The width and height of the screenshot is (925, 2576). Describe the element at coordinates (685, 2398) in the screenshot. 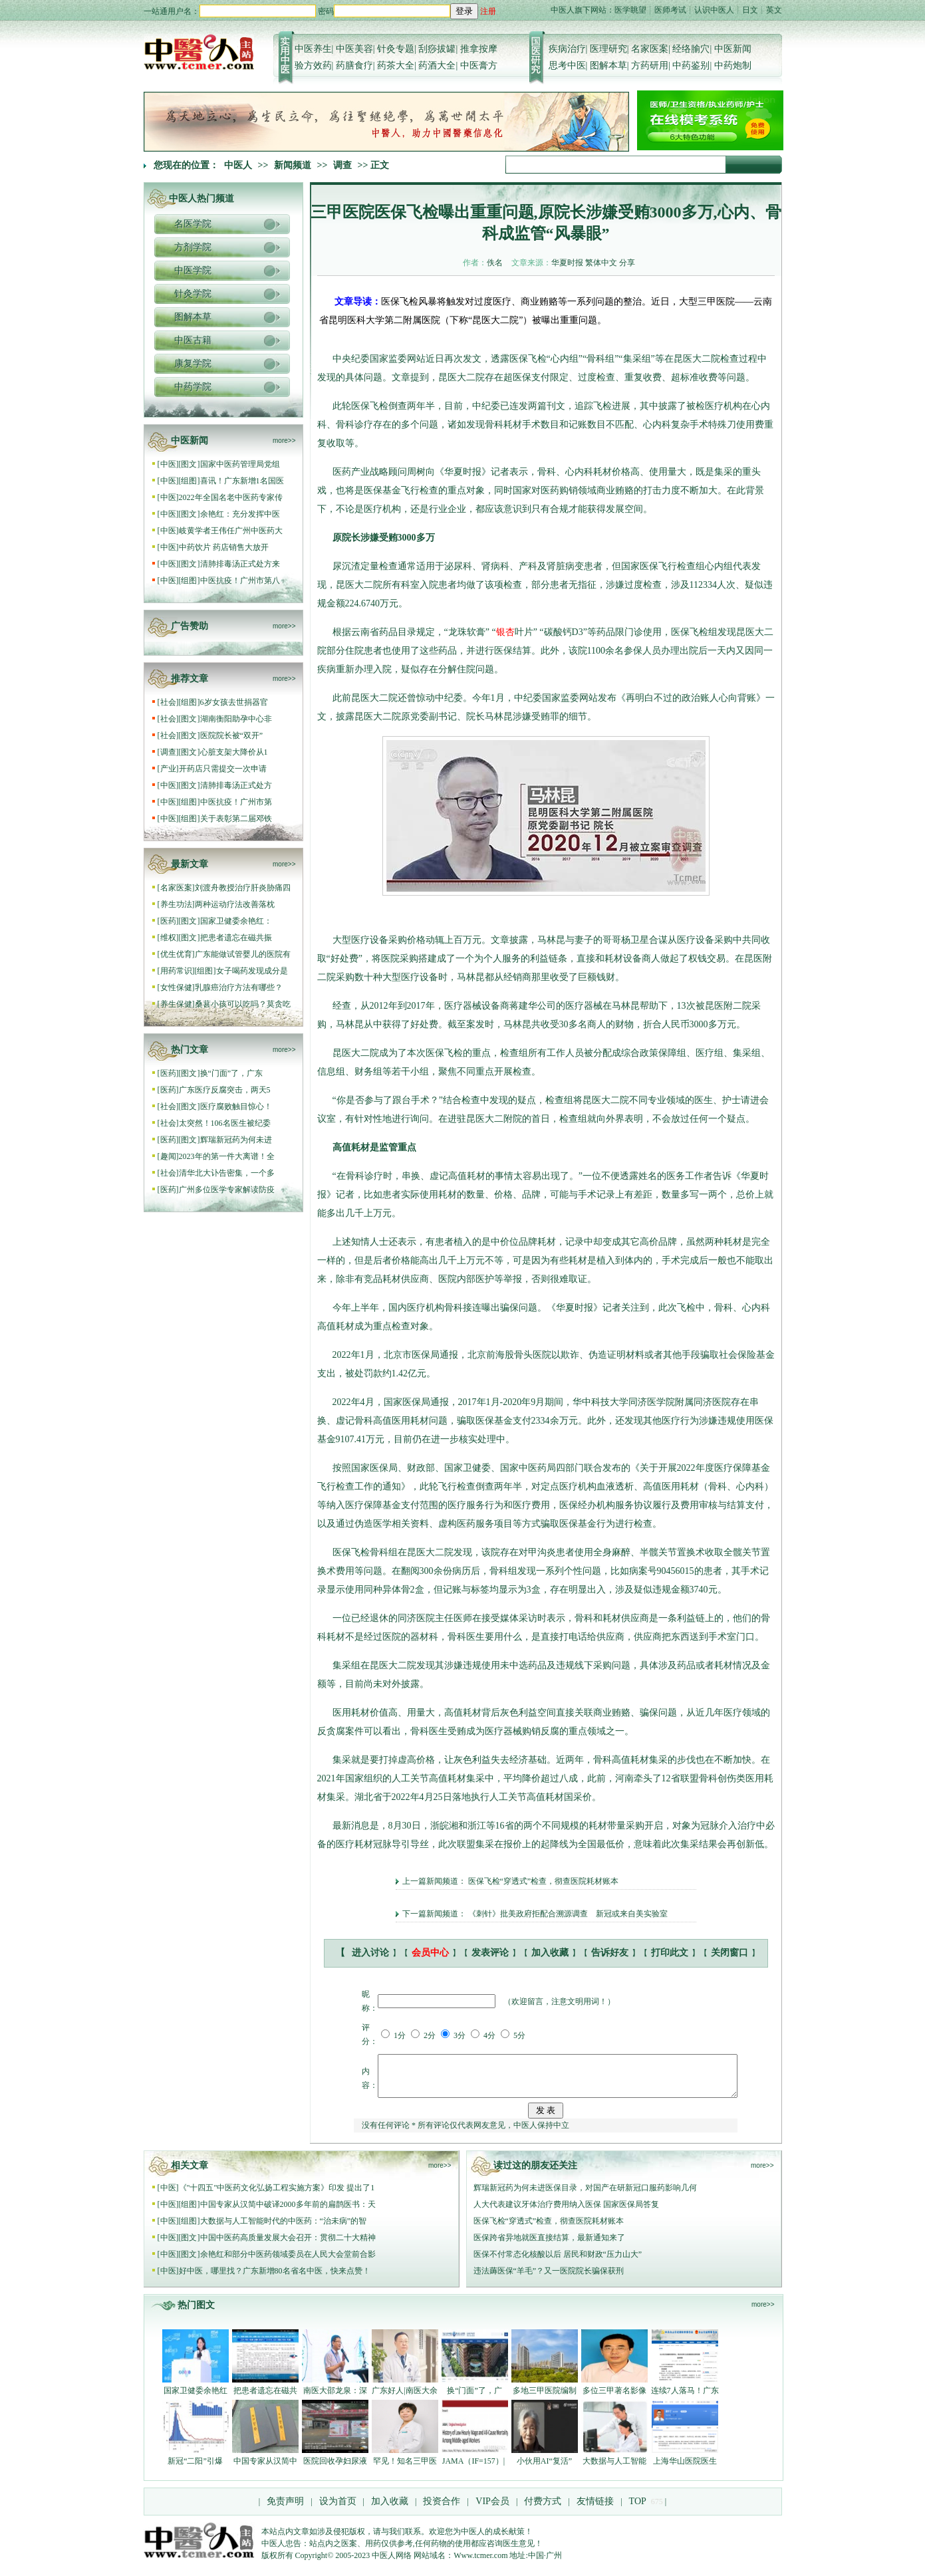

I see `连续7人落马！广东` at that location.